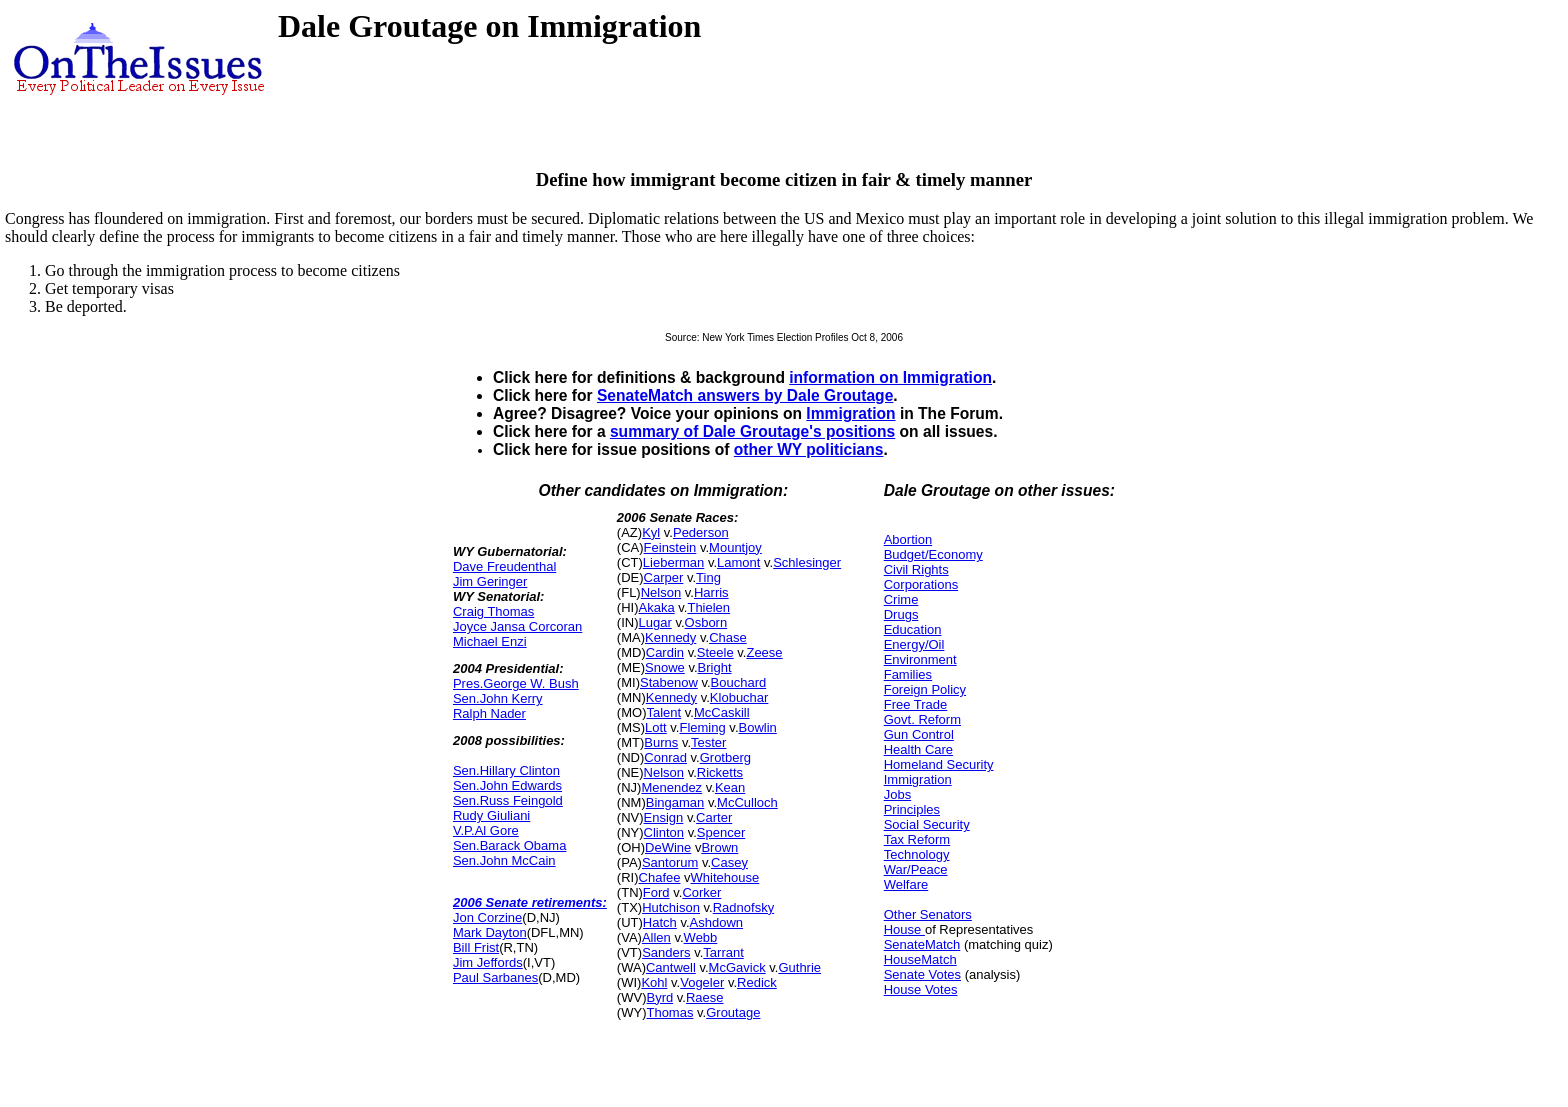 This screenshot has width=1568, height=1107. What do you see at coordinates (939, 764) in the screenshot?
I see `Homeland Security` at bounding box center [939, 764].